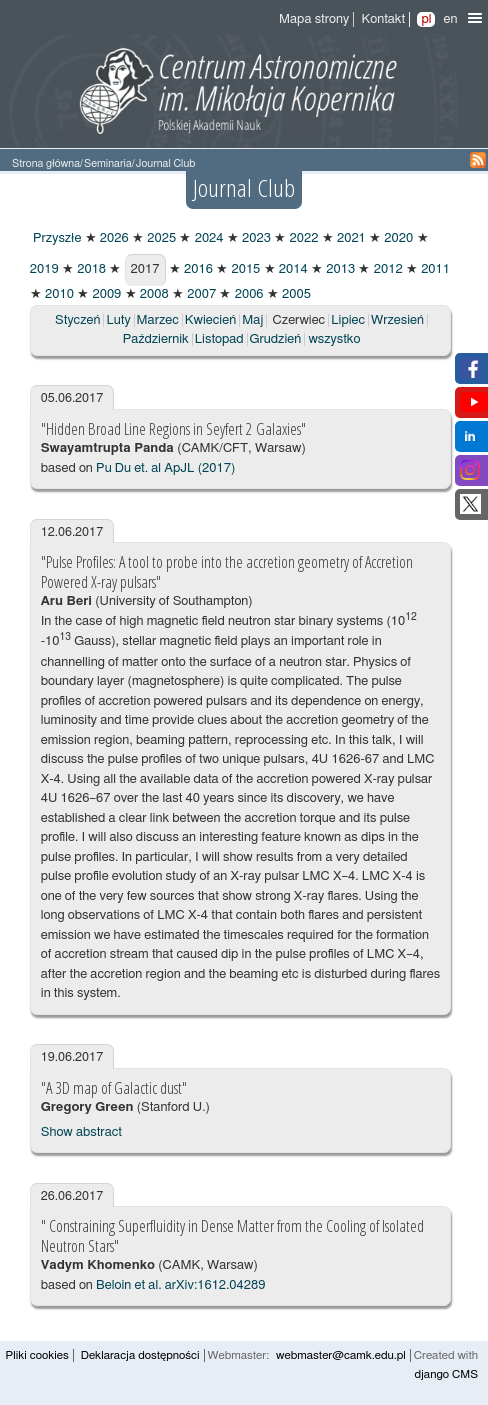 The height and width of the screenshot is (1405, 488). Describe the element at coordinates (341, 1355) in the screenshot. I see `webmaster@camk.edu.pl` at that location.